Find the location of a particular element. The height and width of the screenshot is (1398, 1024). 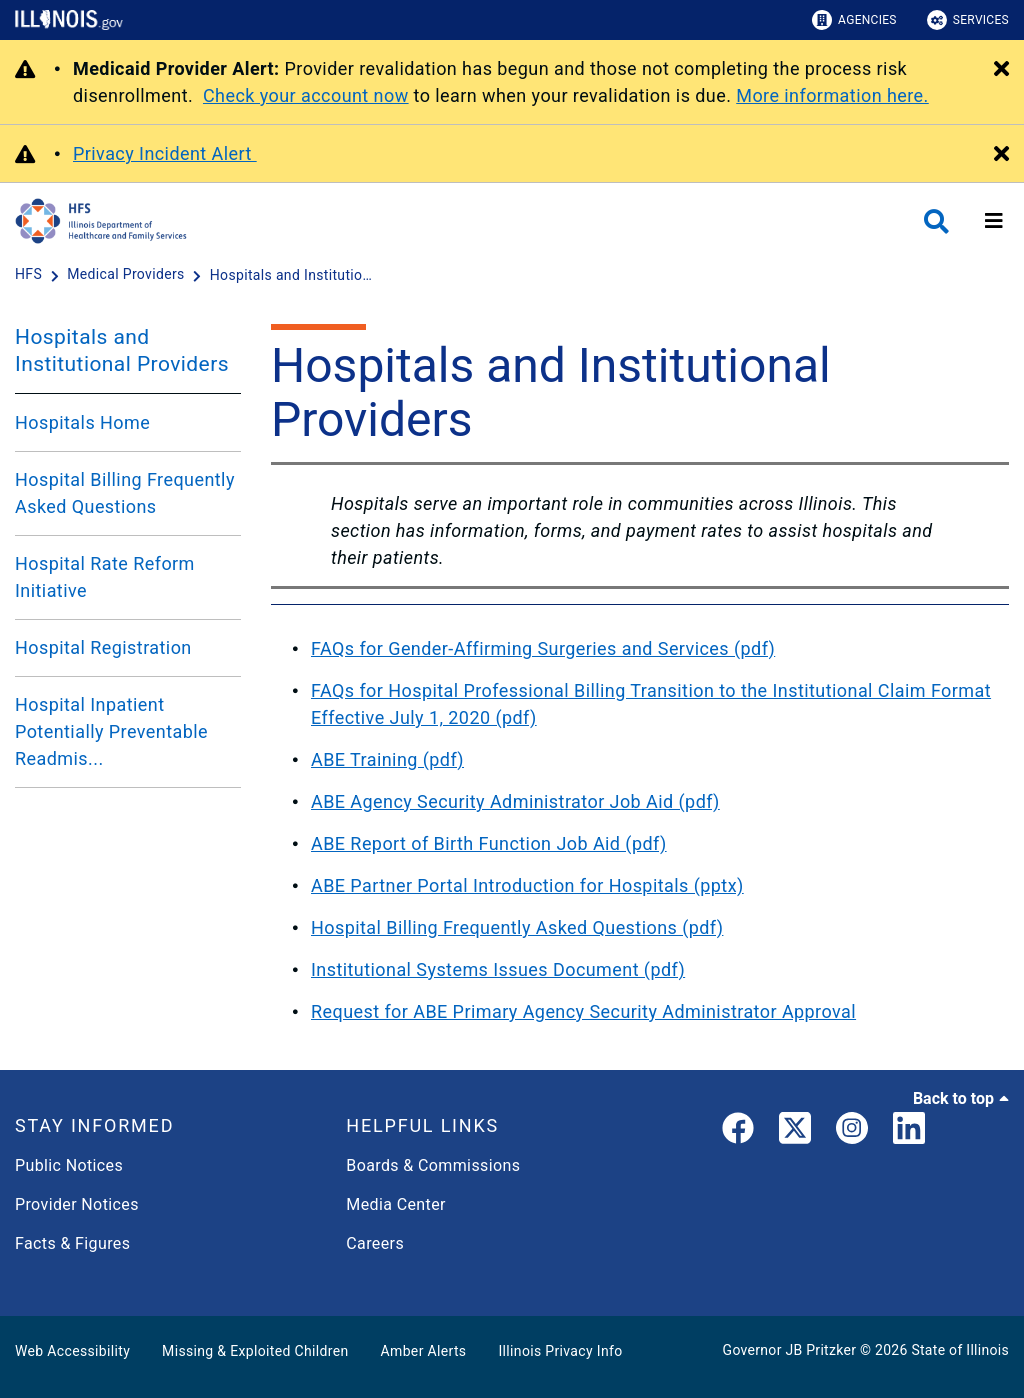

Hospital Billing Frequently Asked Questions is located at coordinates (125, 493).